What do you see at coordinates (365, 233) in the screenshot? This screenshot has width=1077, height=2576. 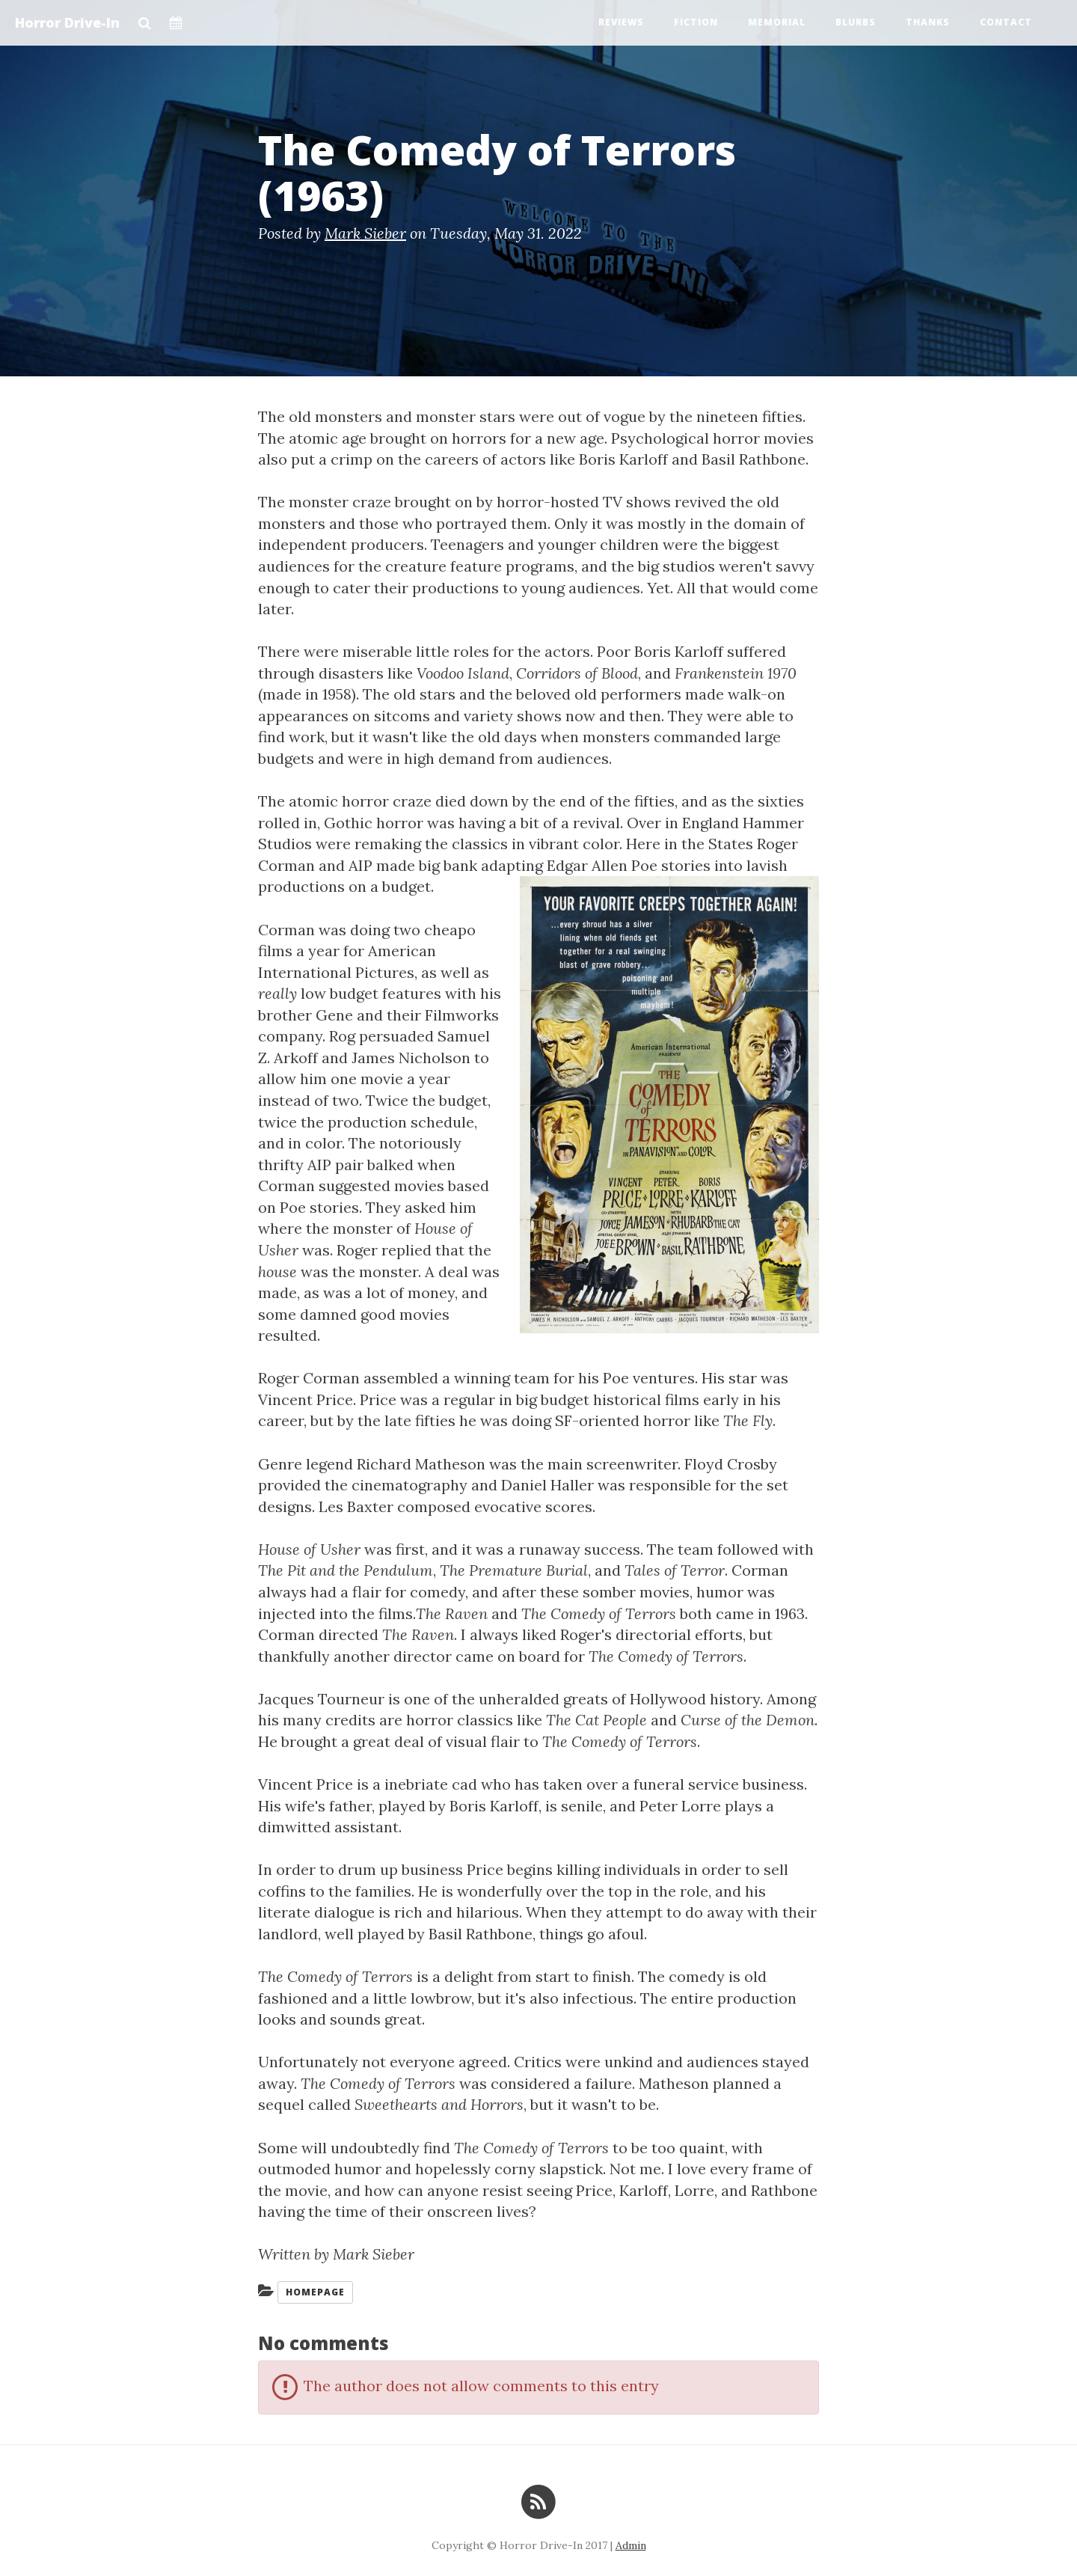 I see `Mark Sieber` at bounding box center [365, 233].